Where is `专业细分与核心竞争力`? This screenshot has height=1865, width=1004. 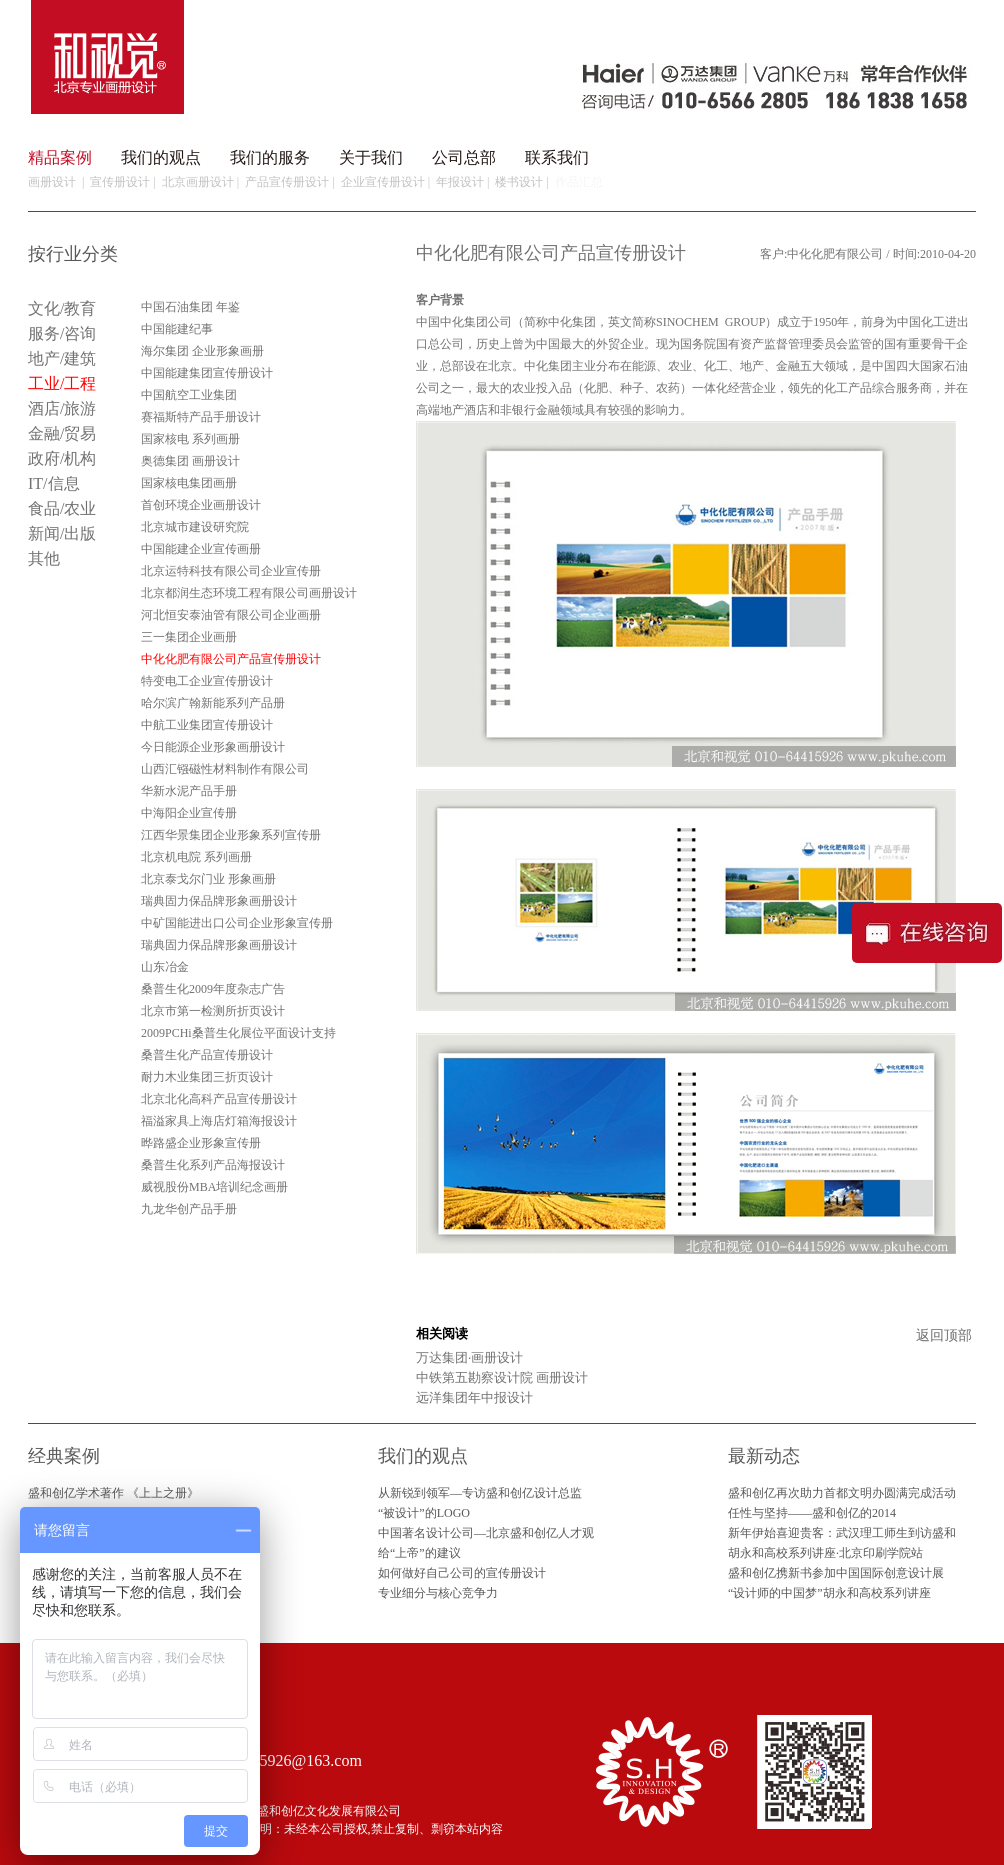 专业细分与核心竞争力 is located at coordinates (438, 1593).